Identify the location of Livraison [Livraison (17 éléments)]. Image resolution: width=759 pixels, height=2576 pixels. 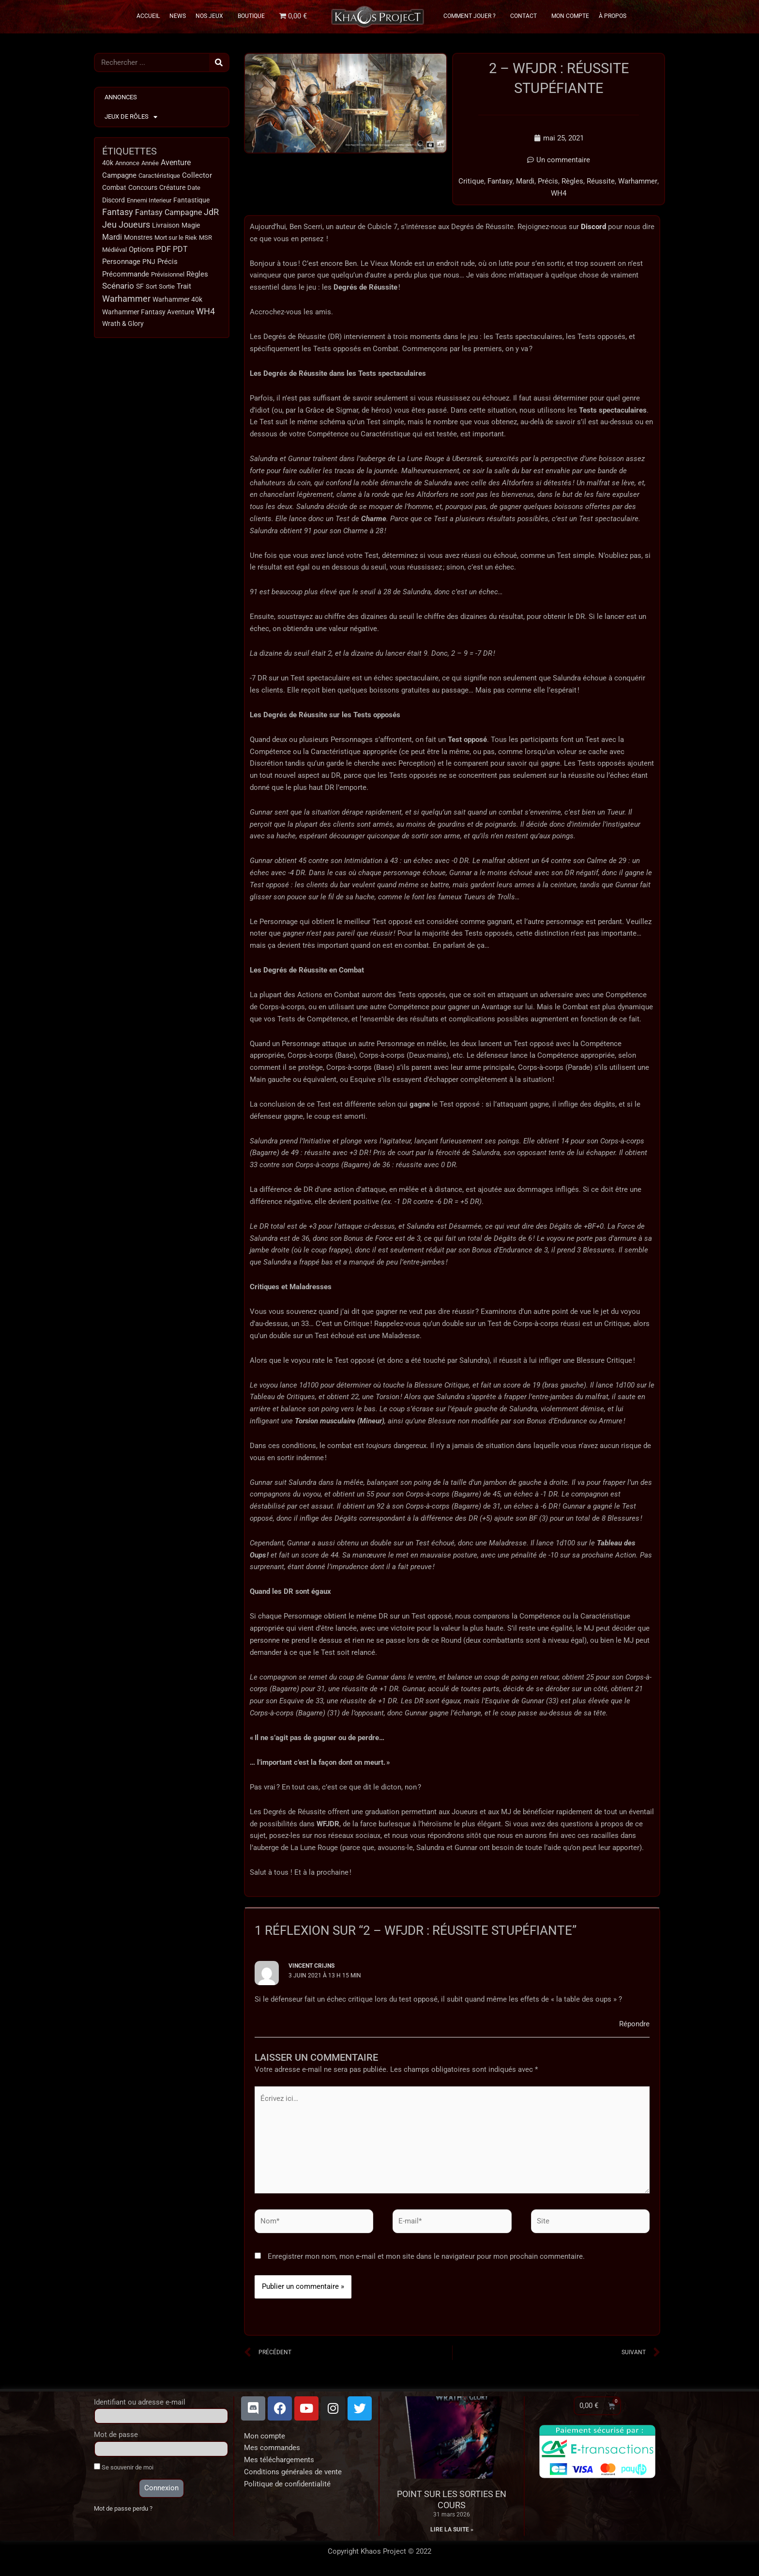
(166, 226).